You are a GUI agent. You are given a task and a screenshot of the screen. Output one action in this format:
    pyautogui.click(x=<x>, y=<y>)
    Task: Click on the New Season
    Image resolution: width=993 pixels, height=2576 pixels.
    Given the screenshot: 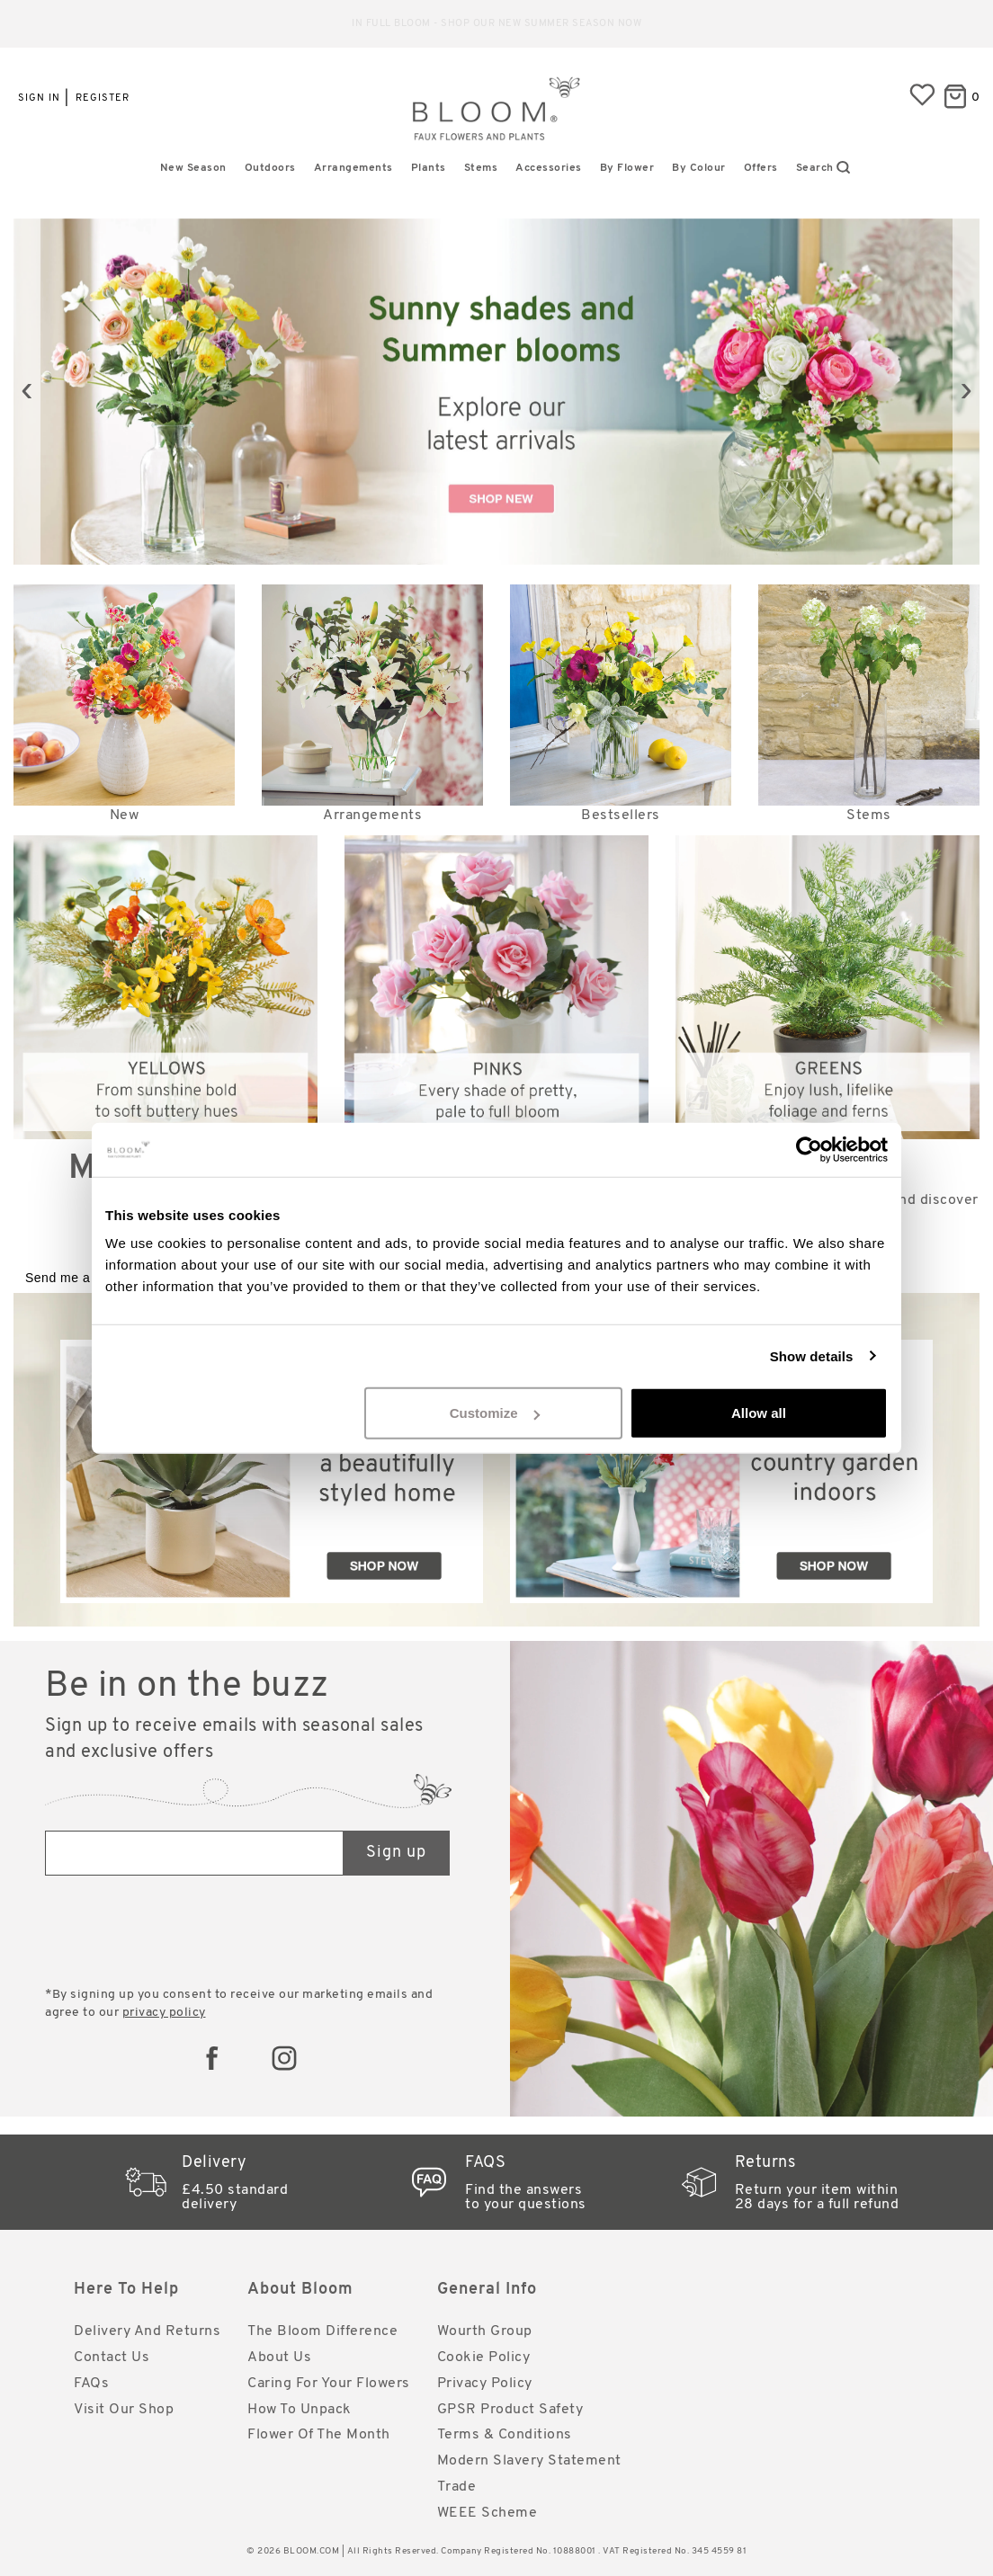 What is the action you would take?
    pyautogui.click(x=193, y=168)
    